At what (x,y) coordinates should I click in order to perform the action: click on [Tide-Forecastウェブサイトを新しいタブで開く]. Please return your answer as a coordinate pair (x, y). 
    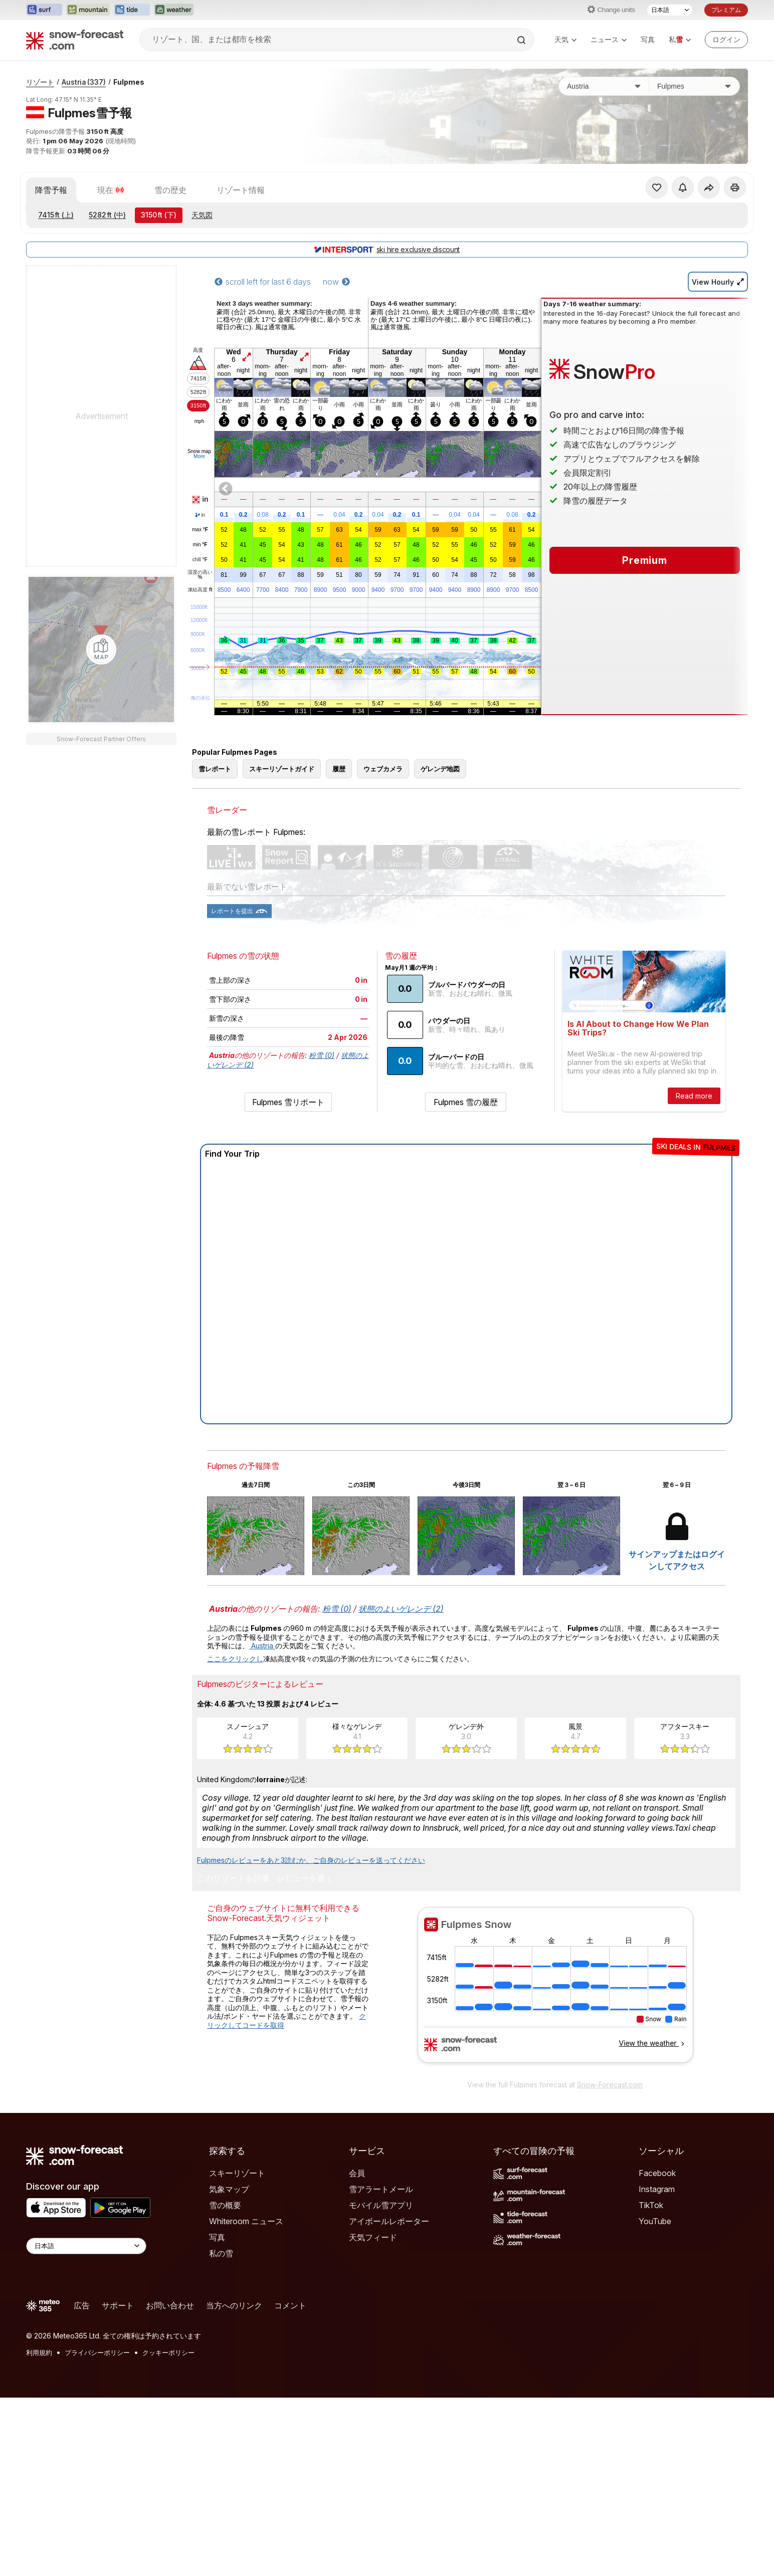
    Looking at the image, I should click on (132, 10).